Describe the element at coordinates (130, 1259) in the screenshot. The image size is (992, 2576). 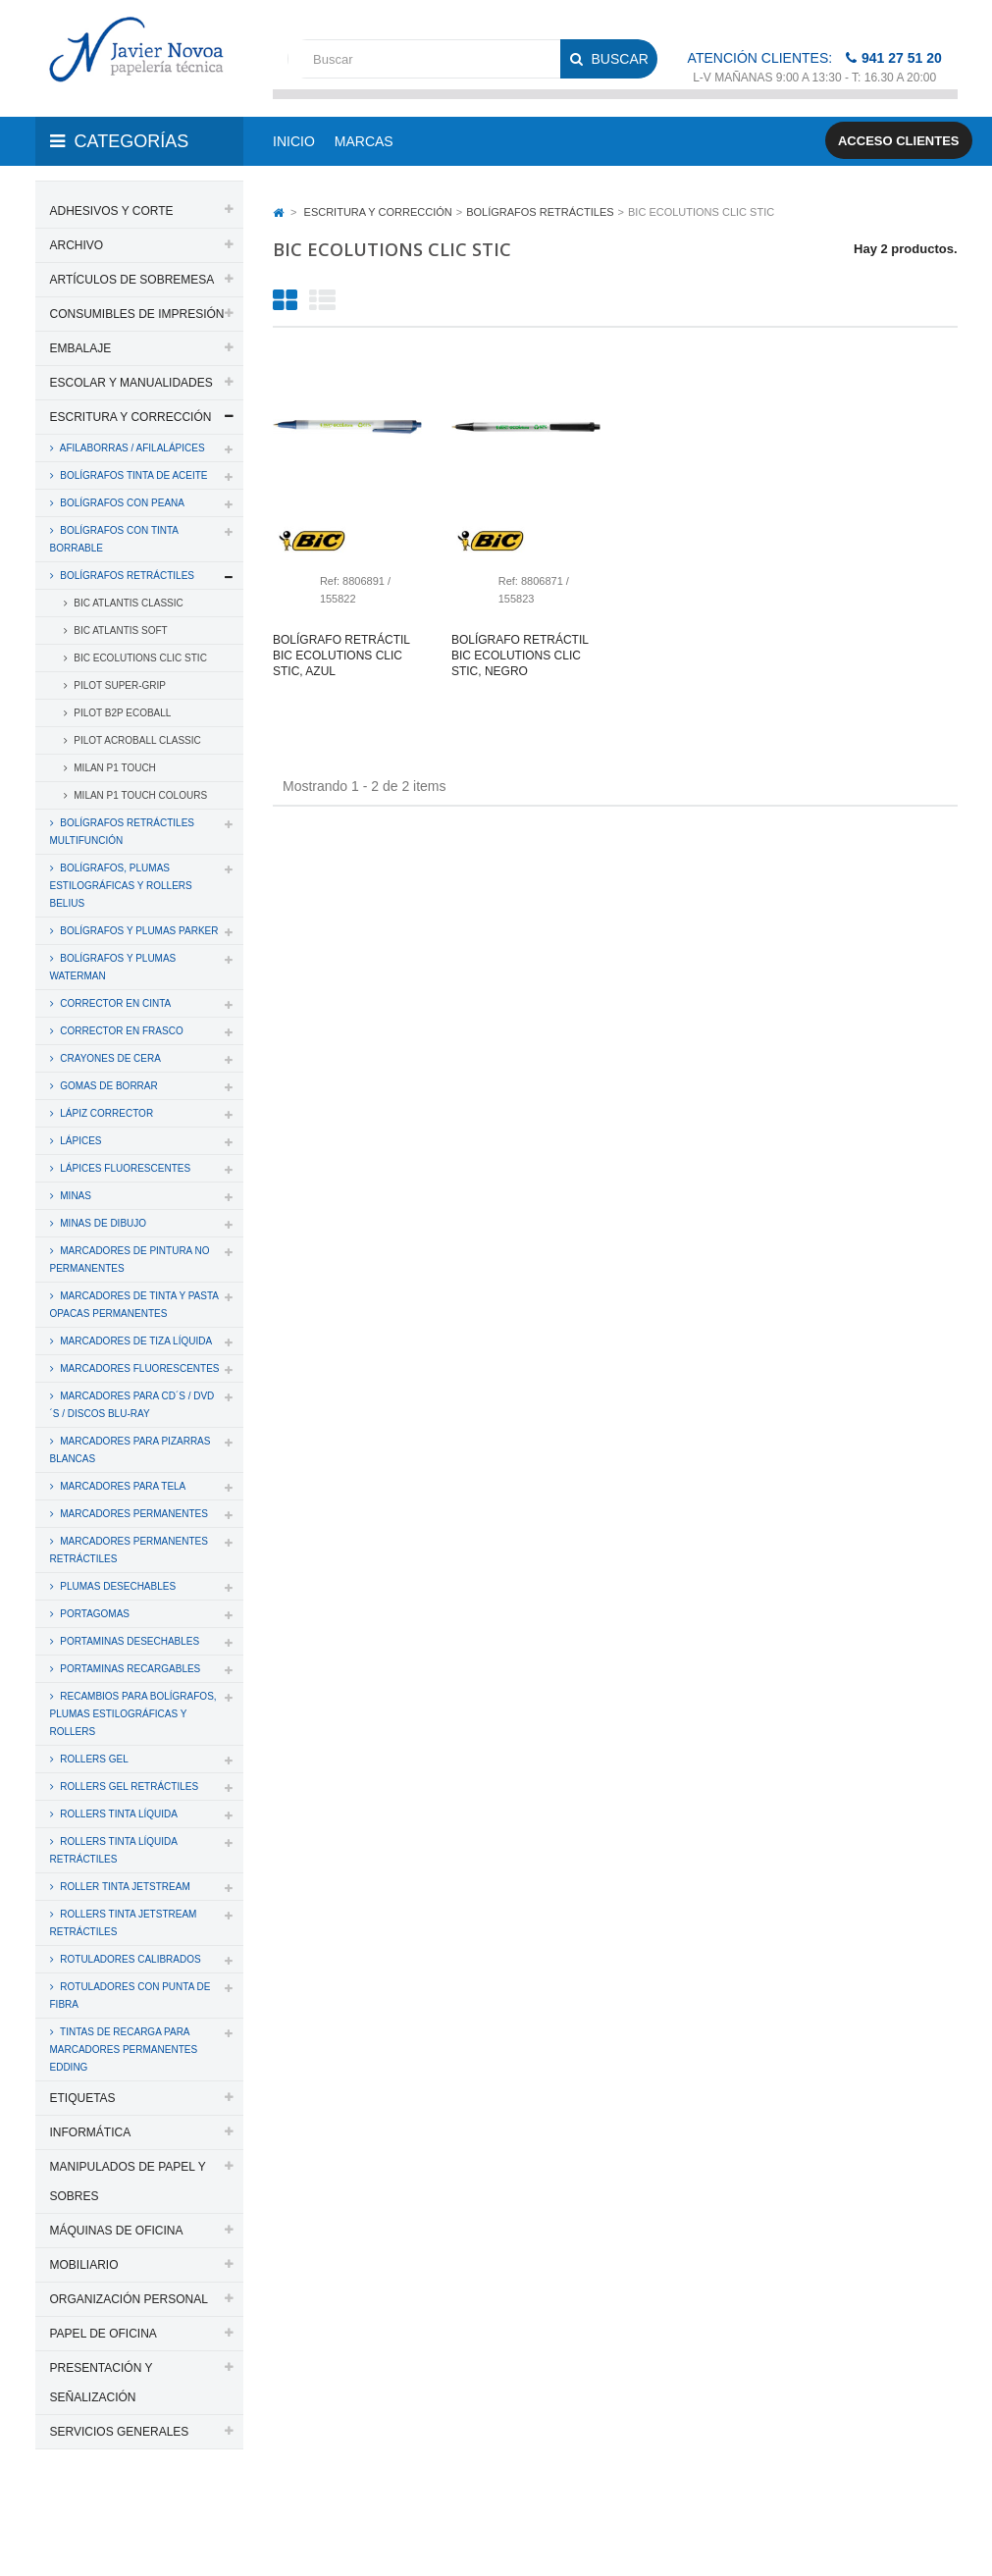
I see `MARCADORES DE PINTURA NO PERMANENTES` at that location.